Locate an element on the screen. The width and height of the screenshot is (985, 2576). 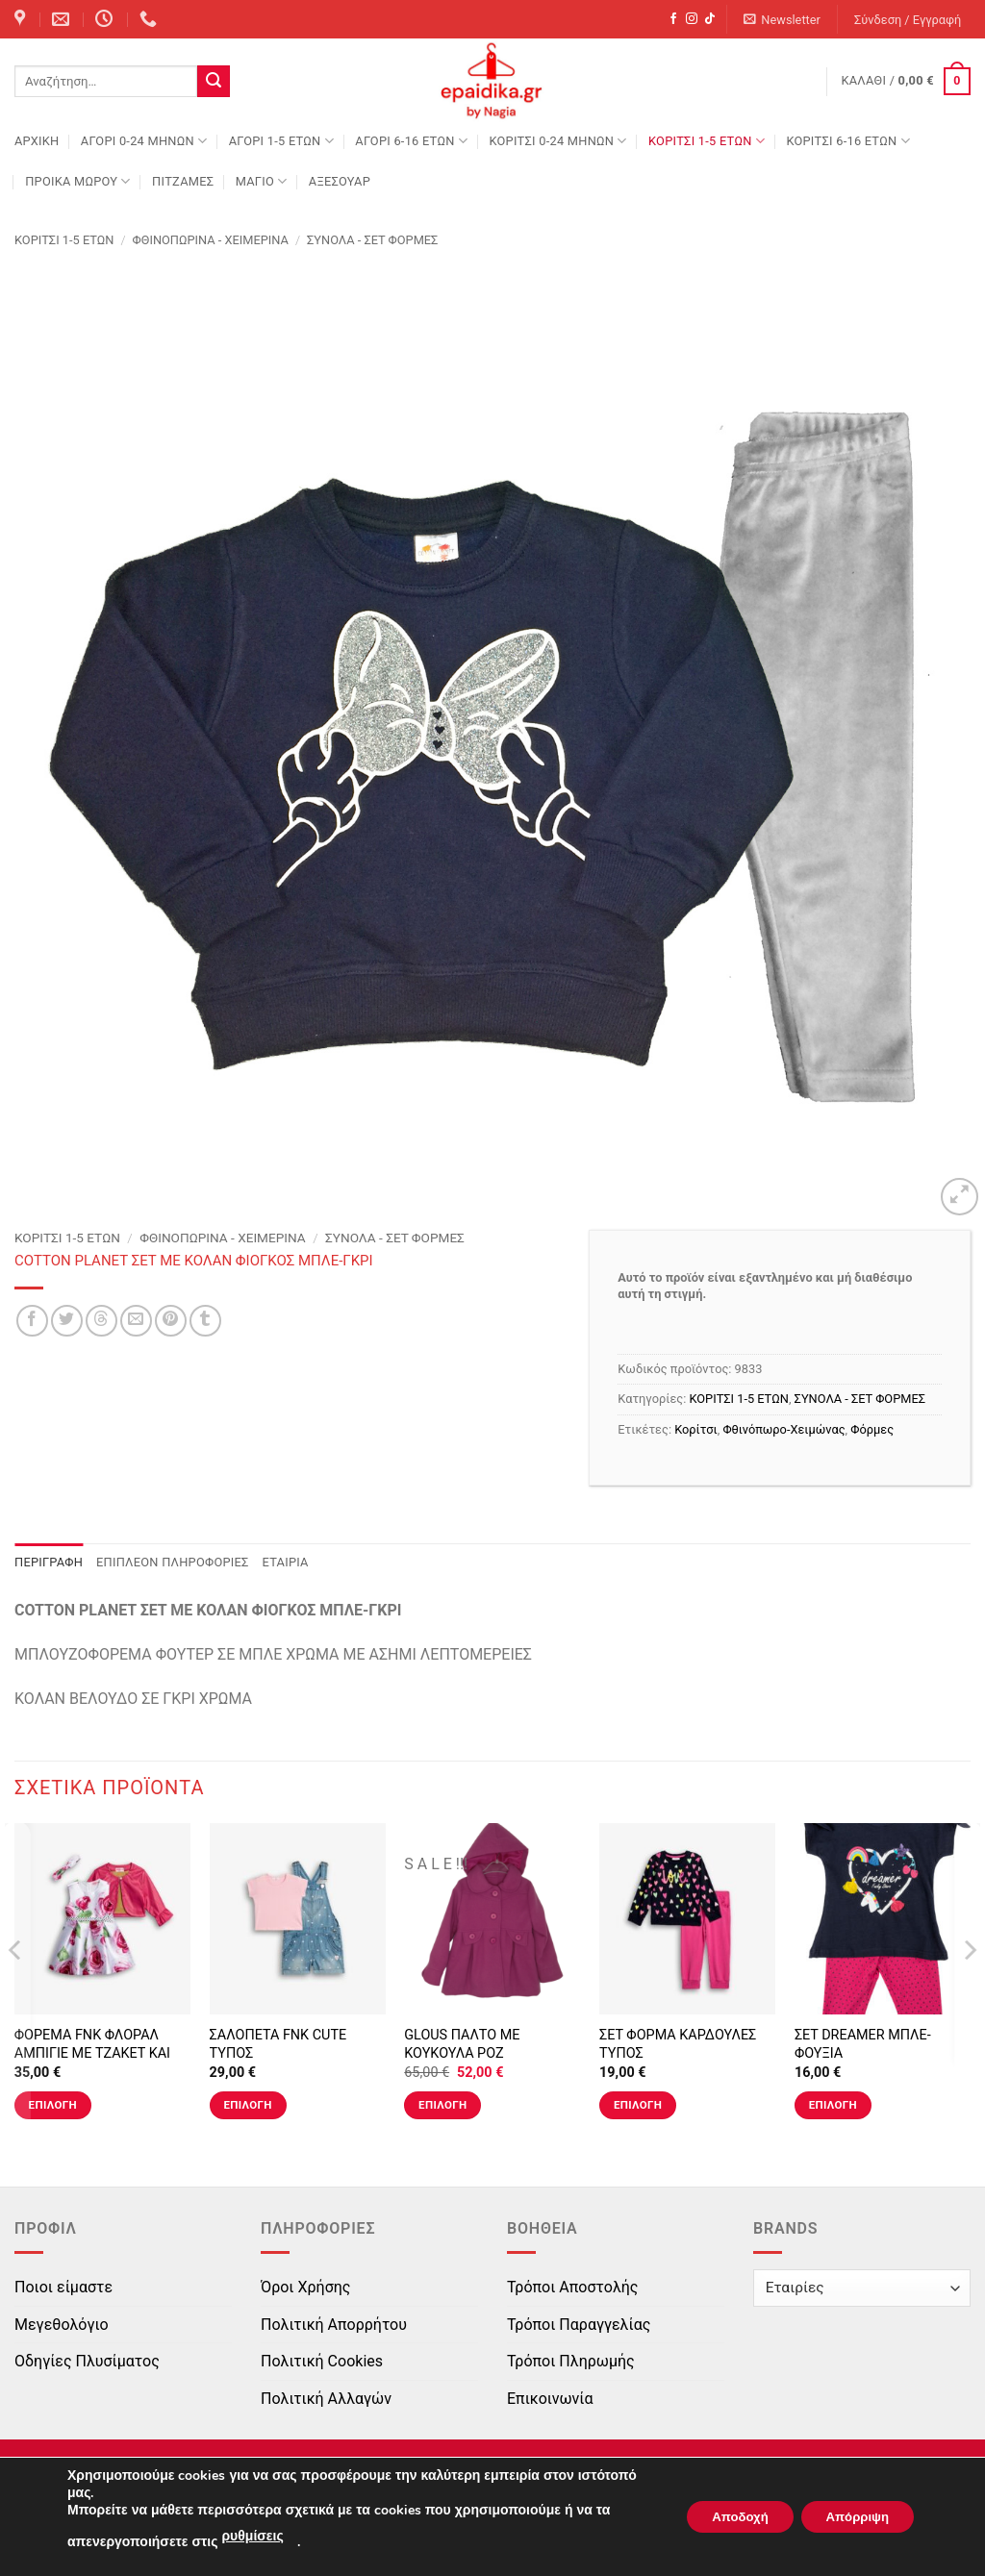
Αποδοχή is located at coordinates (722, 2517).